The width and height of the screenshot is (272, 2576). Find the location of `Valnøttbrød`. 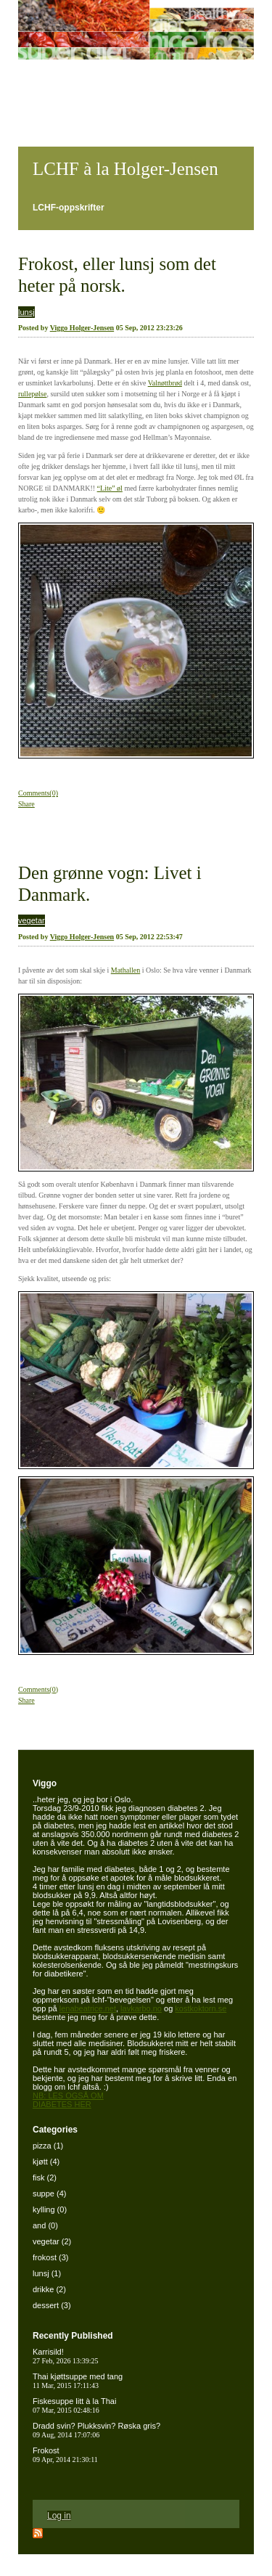

Valnøttbrød is located at coordinates (165, 383).